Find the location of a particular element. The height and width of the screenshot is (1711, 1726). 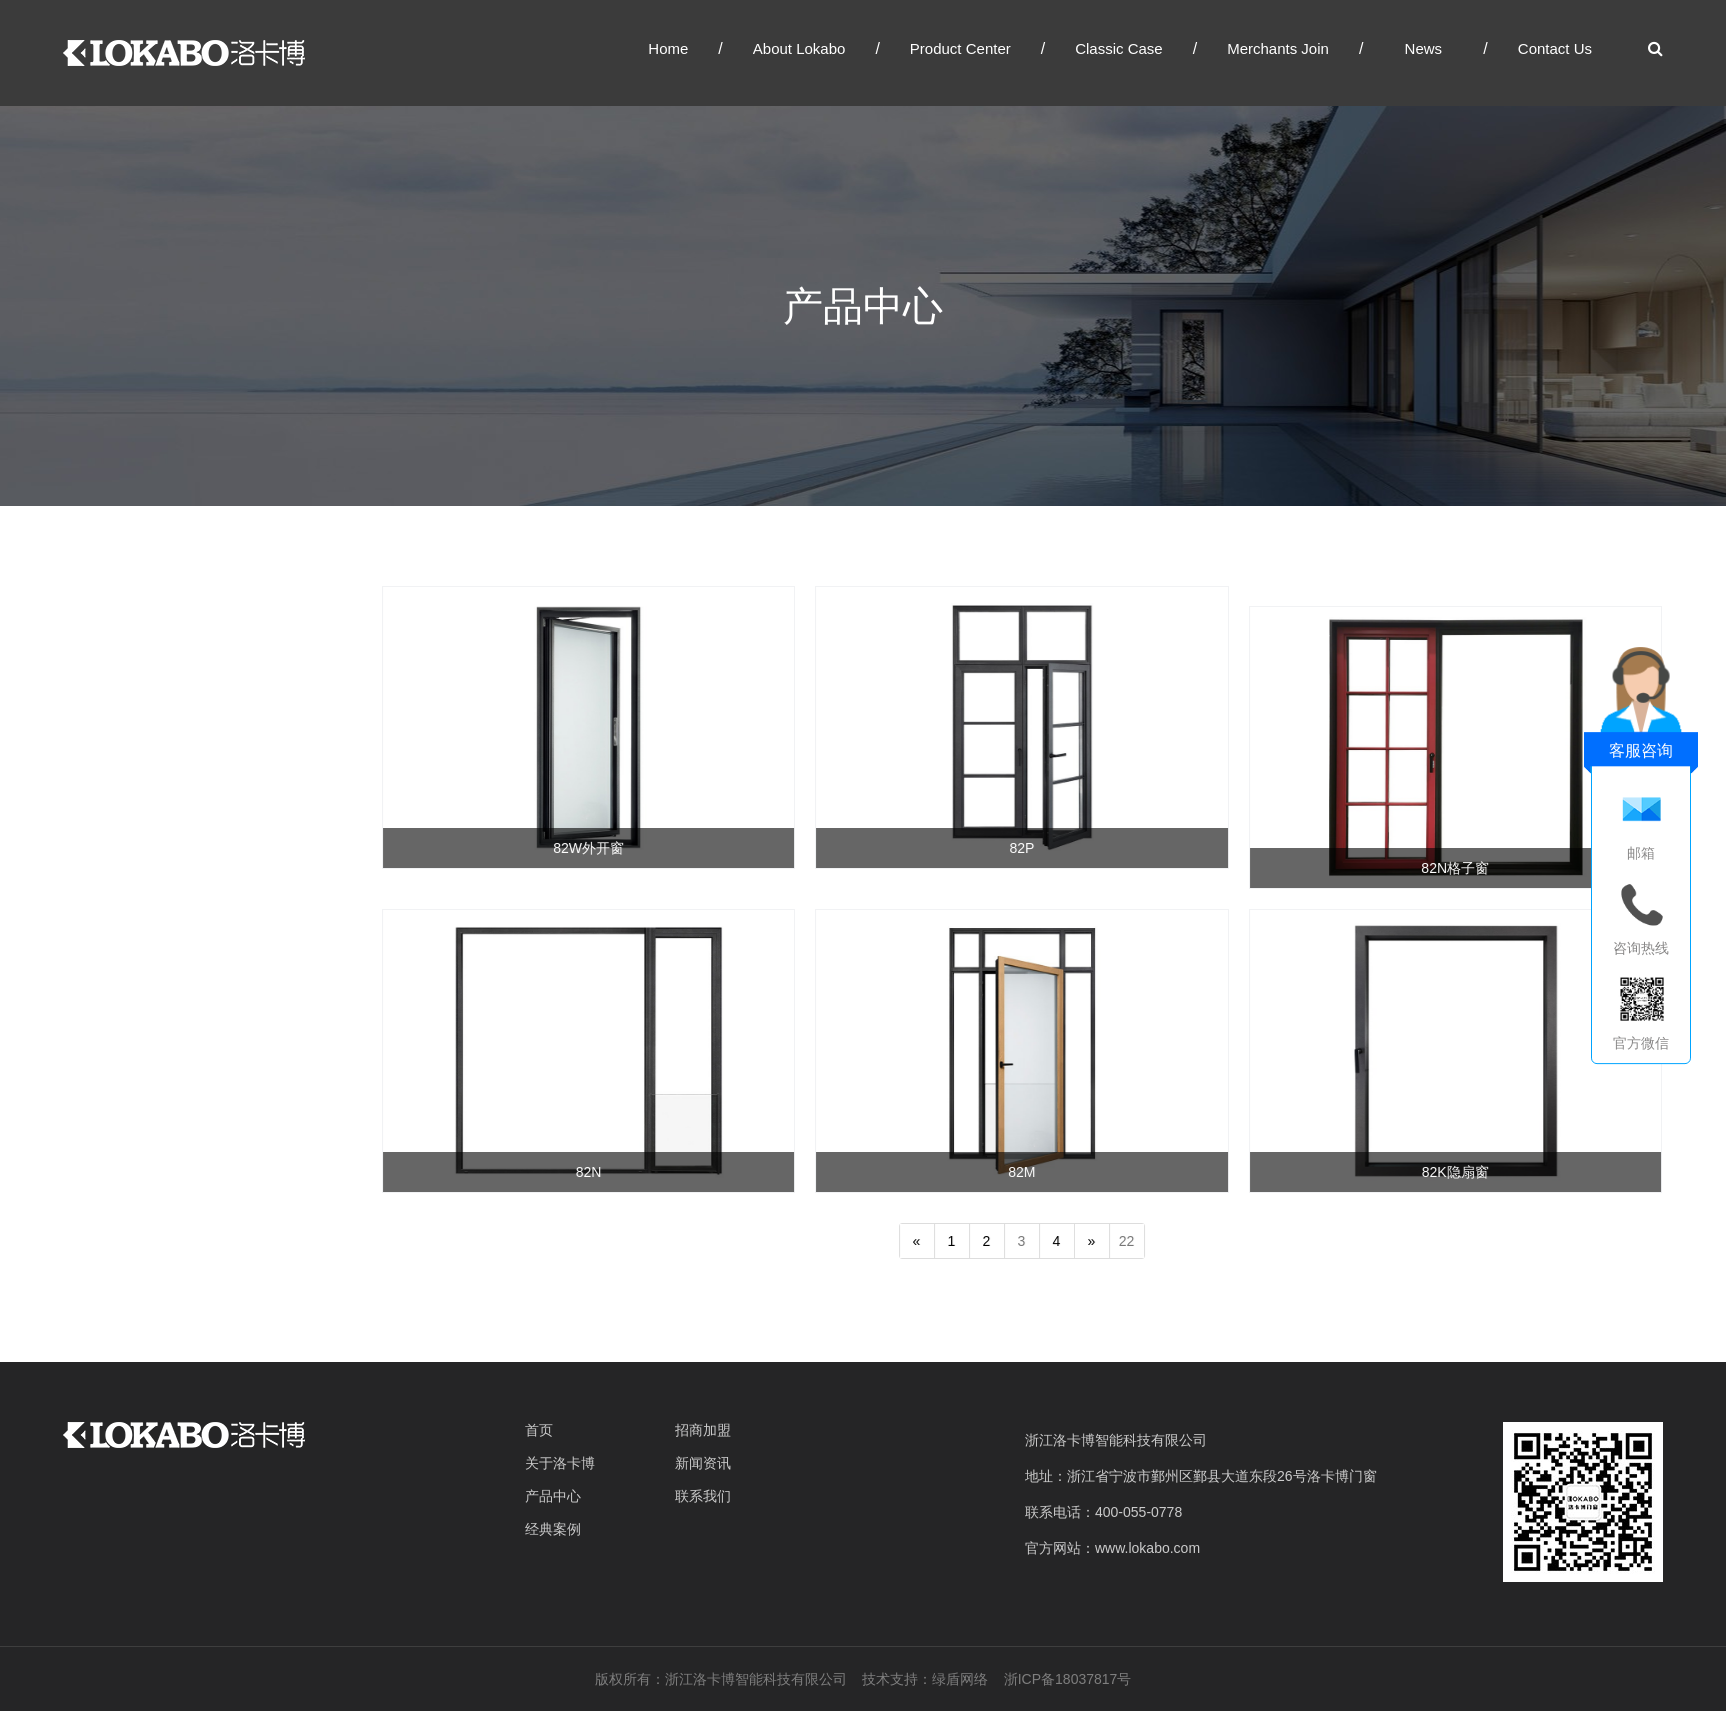

联系我们 is located at coordinates (703, 1496).